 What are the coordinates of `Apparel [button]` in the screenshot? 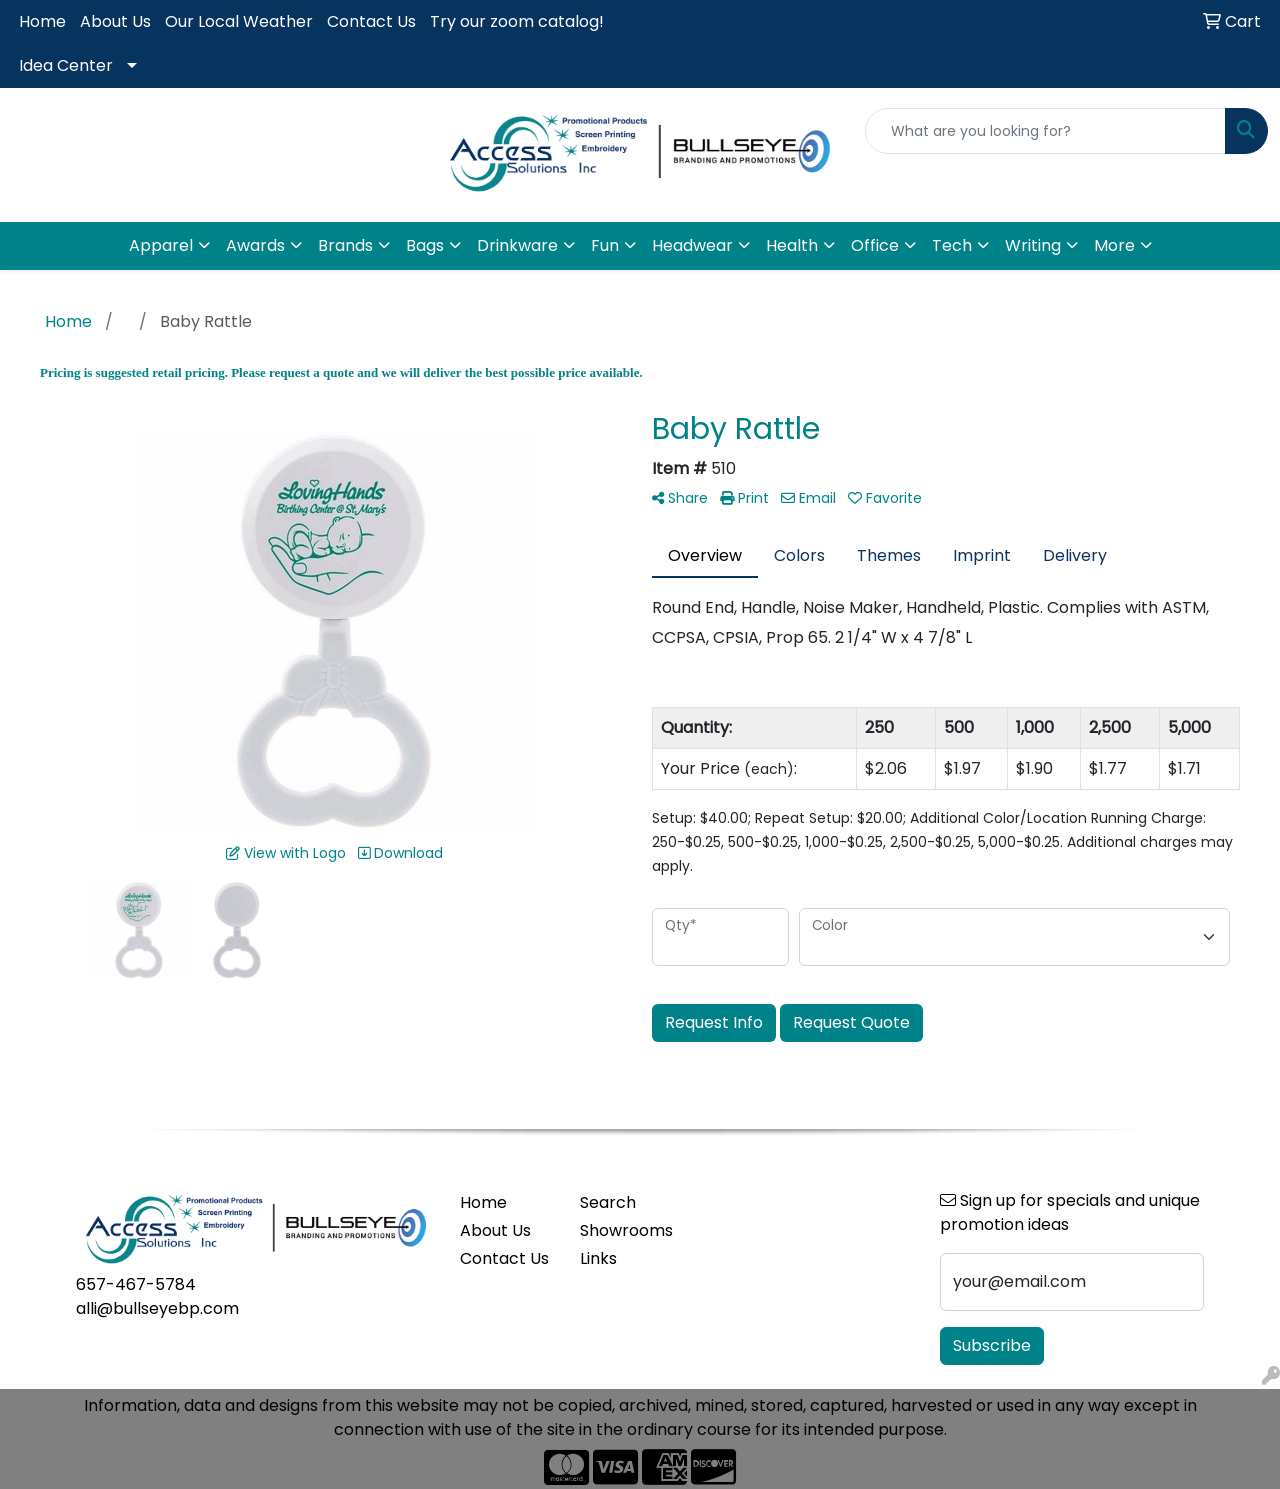 It's located at (161, 245).